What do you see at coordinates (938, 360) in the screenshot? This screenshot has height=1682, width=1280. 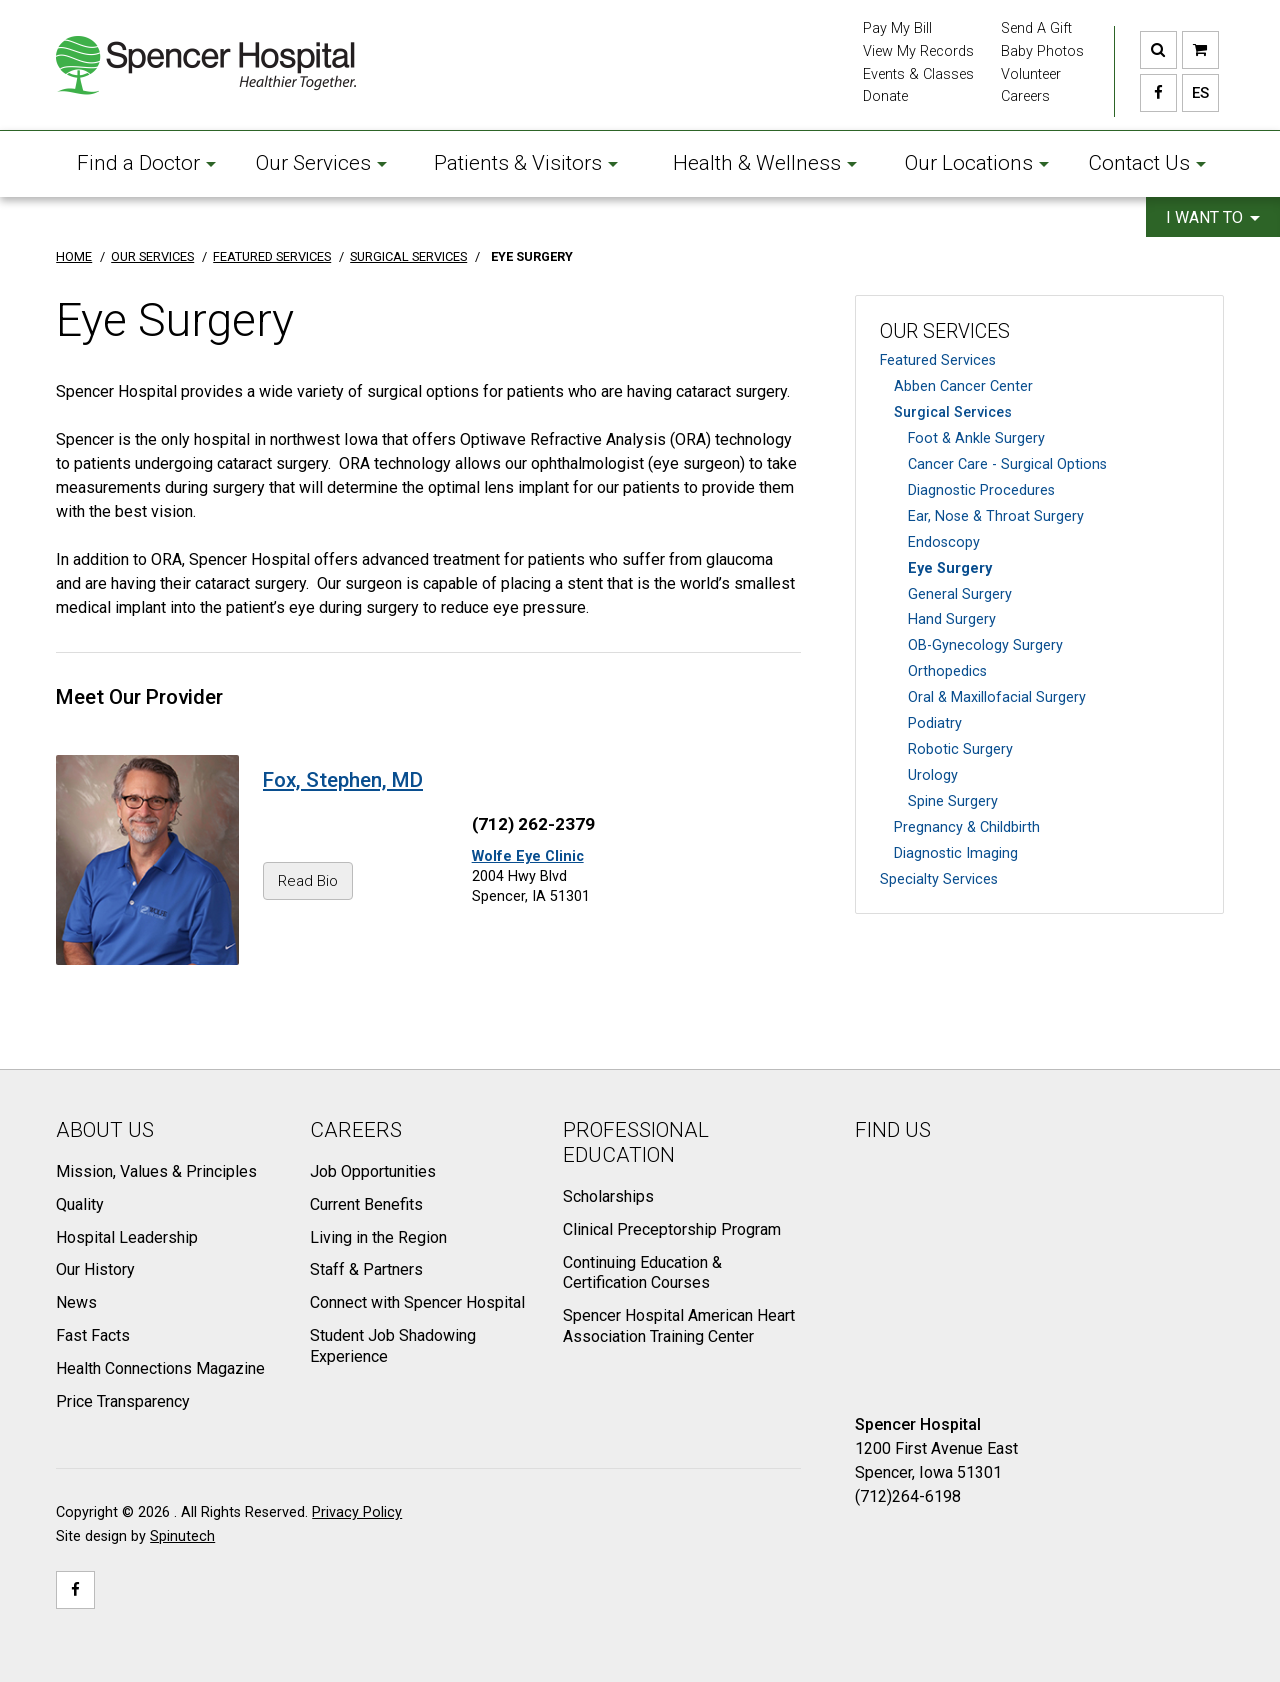 I see `Featured Services` at bounding box center [938, 360].